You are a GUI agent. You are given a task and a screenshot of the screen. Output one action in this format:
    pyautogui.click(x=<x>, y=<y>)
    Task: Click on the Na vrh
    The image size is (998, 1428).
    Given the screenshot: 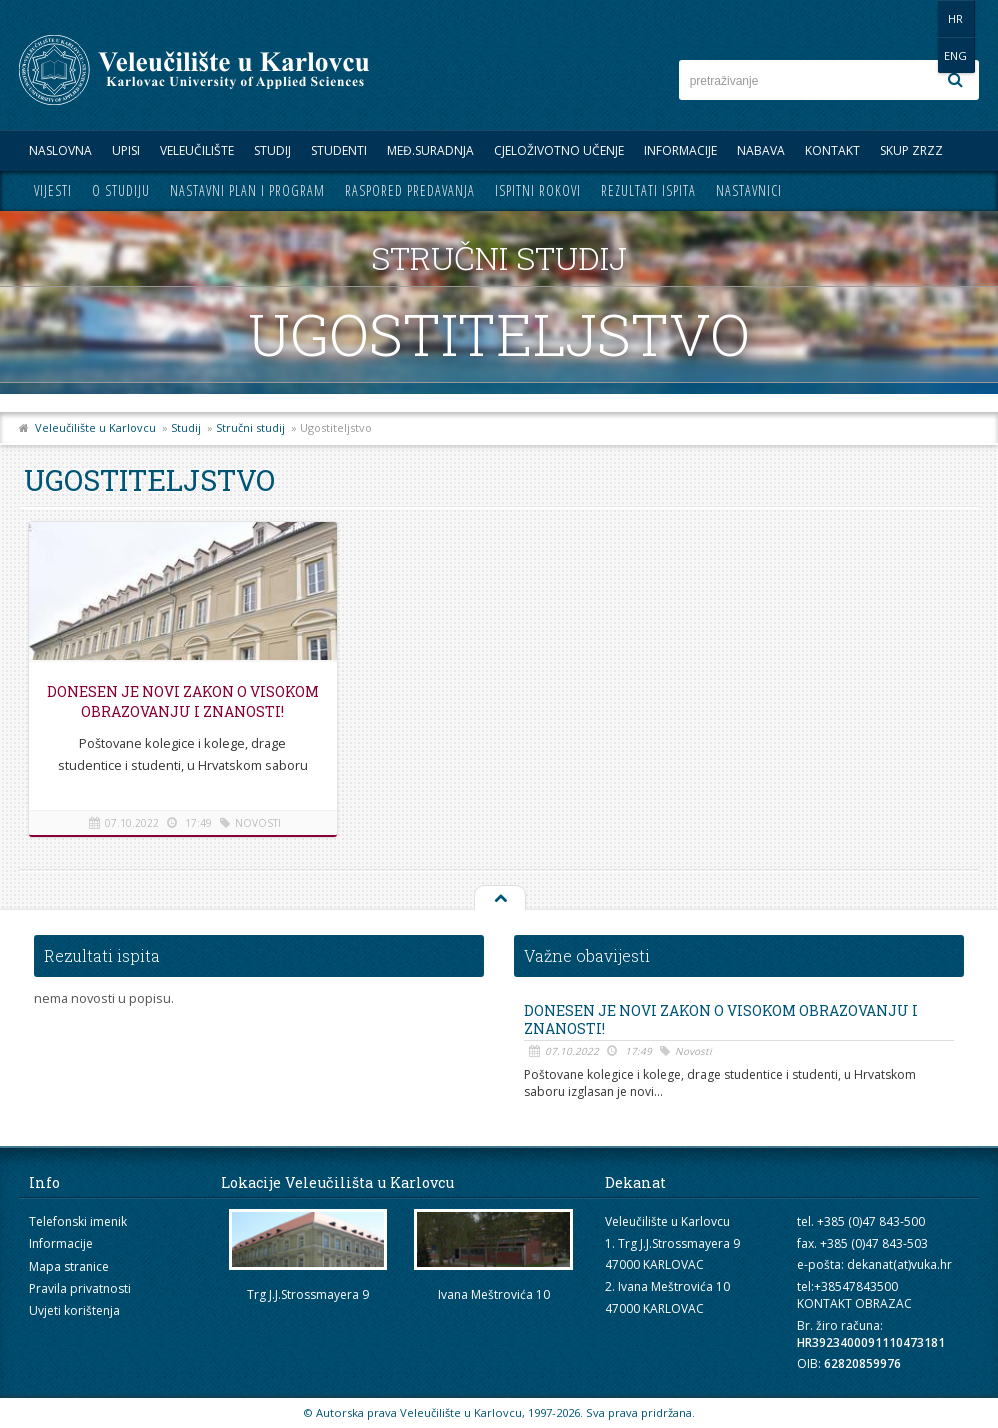 What is the action you would take?
    pyautogui.click(x=499, y=899)
    